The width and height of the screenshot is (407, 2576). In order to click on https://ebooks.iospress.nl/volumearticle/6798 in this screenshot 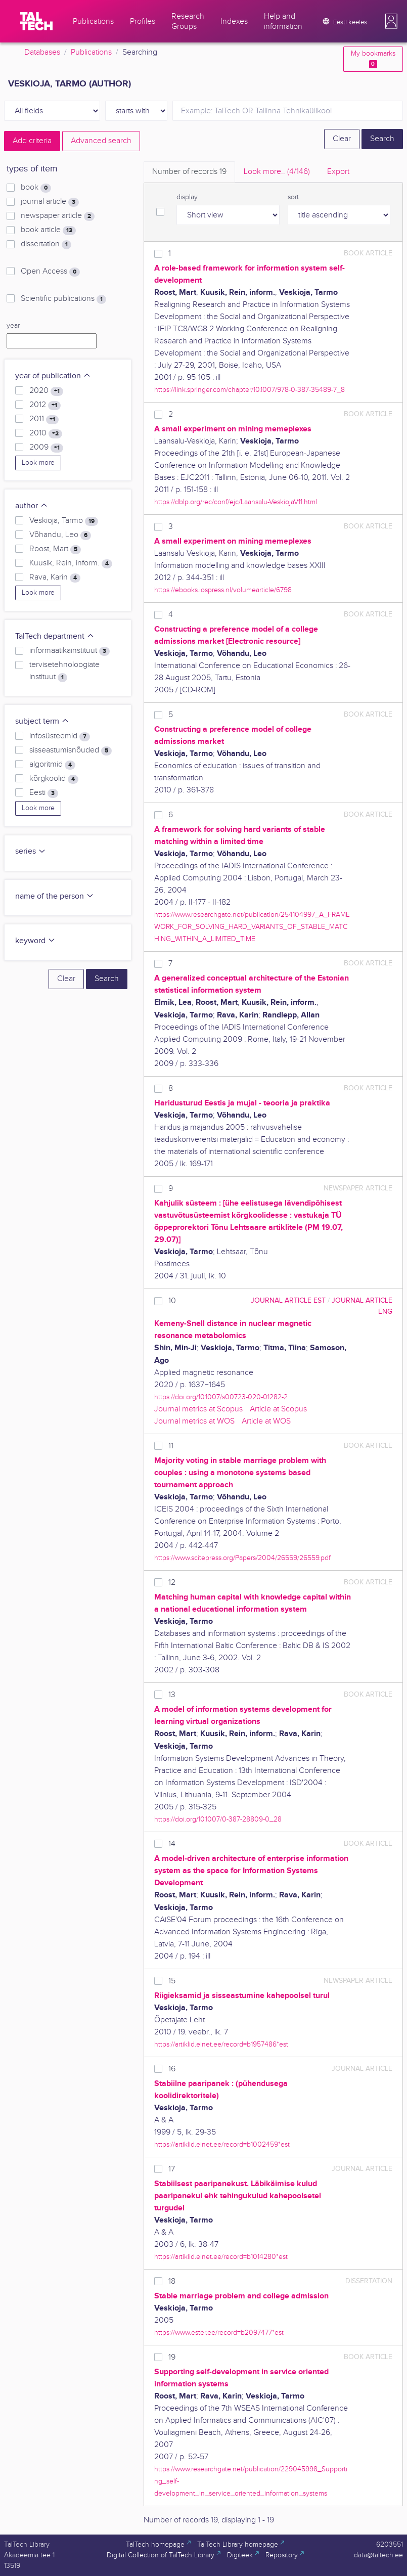, I will do `click(223, 590)`.